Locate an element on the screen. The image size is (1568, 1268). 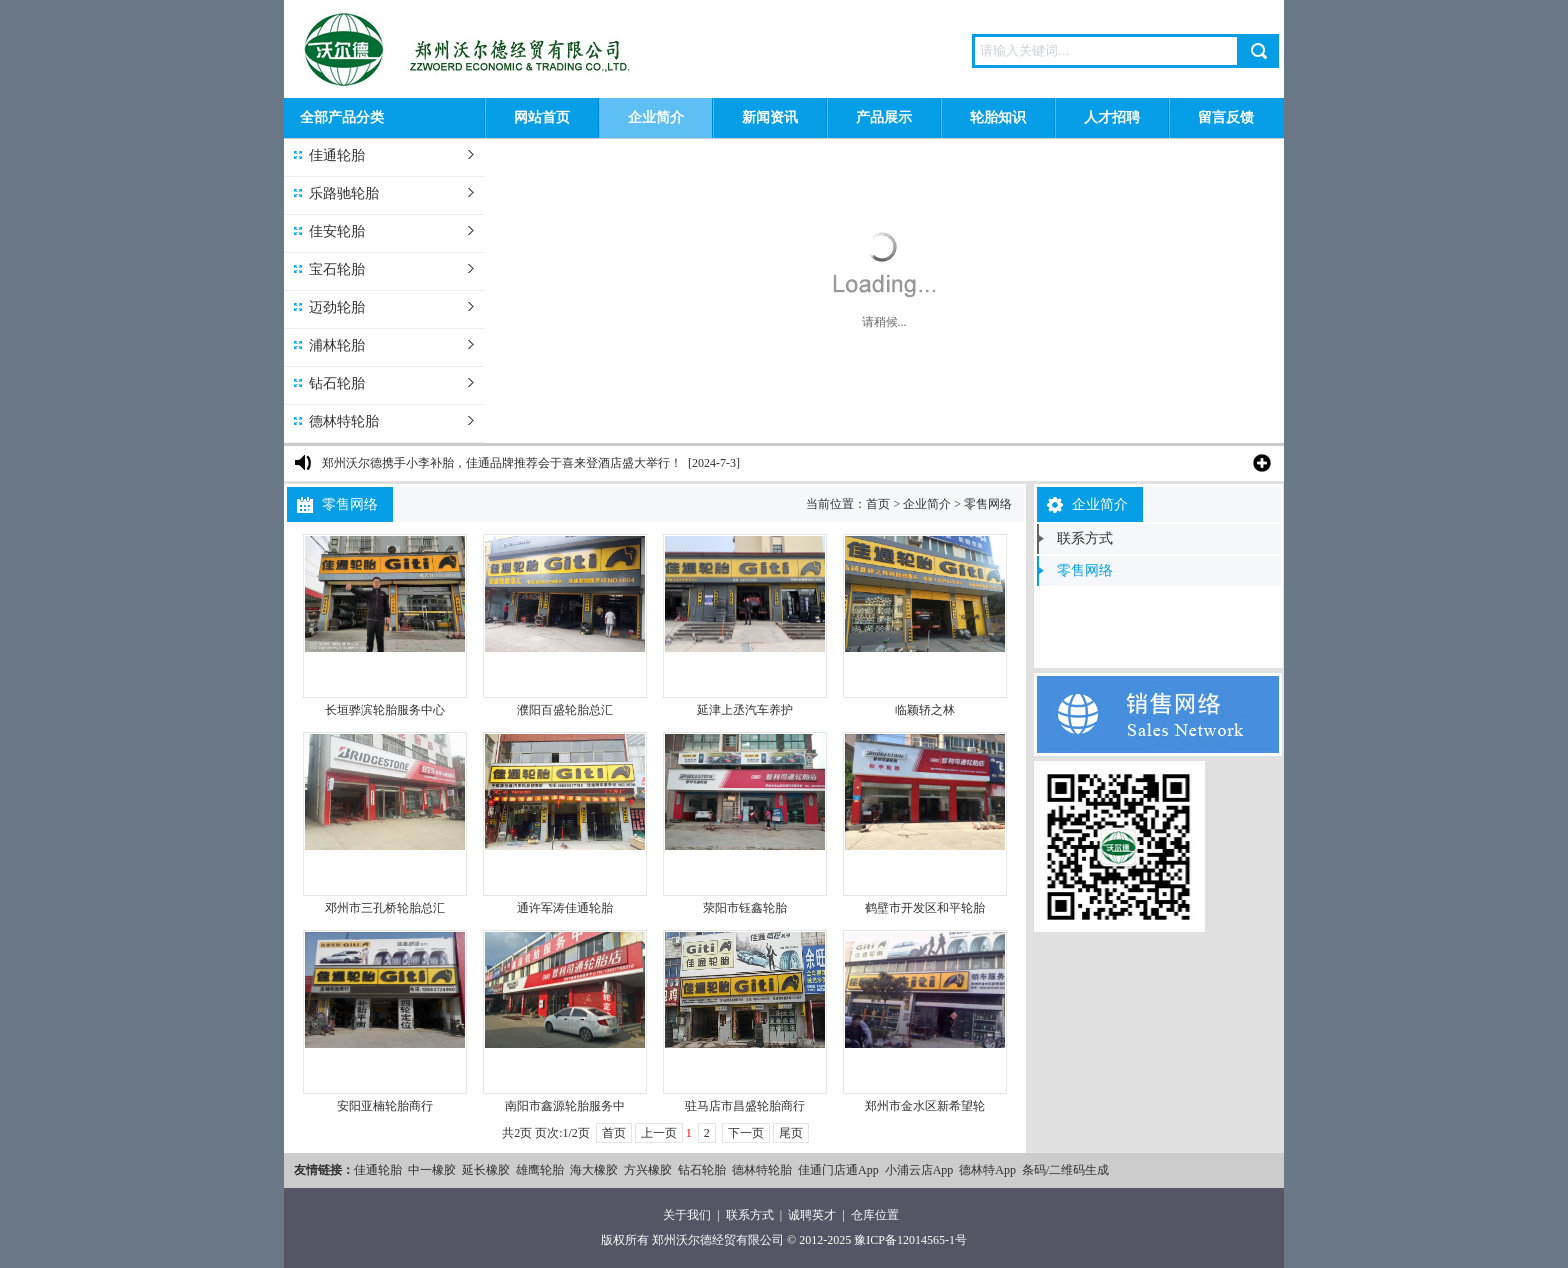
宝石轮胎 is located at coordinates (337, 269).